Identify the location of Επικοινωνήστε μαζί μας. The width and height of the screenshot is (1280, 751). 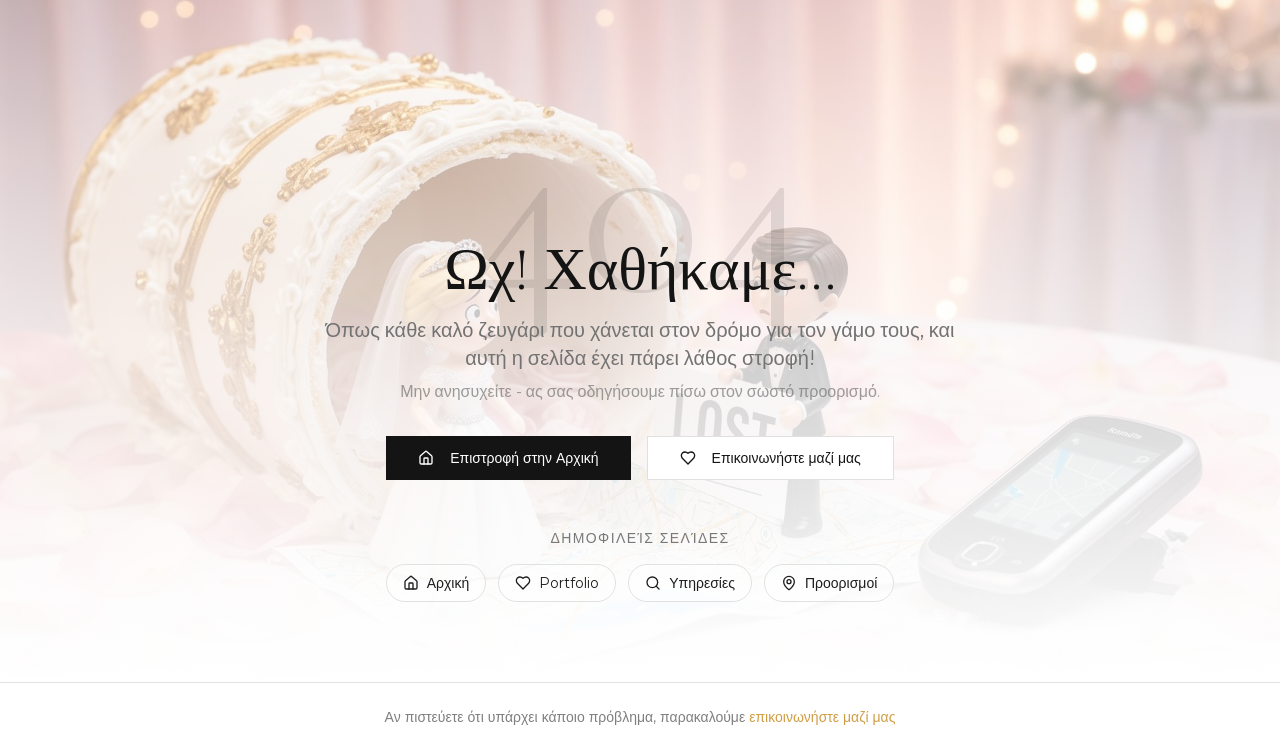
(770, 458).